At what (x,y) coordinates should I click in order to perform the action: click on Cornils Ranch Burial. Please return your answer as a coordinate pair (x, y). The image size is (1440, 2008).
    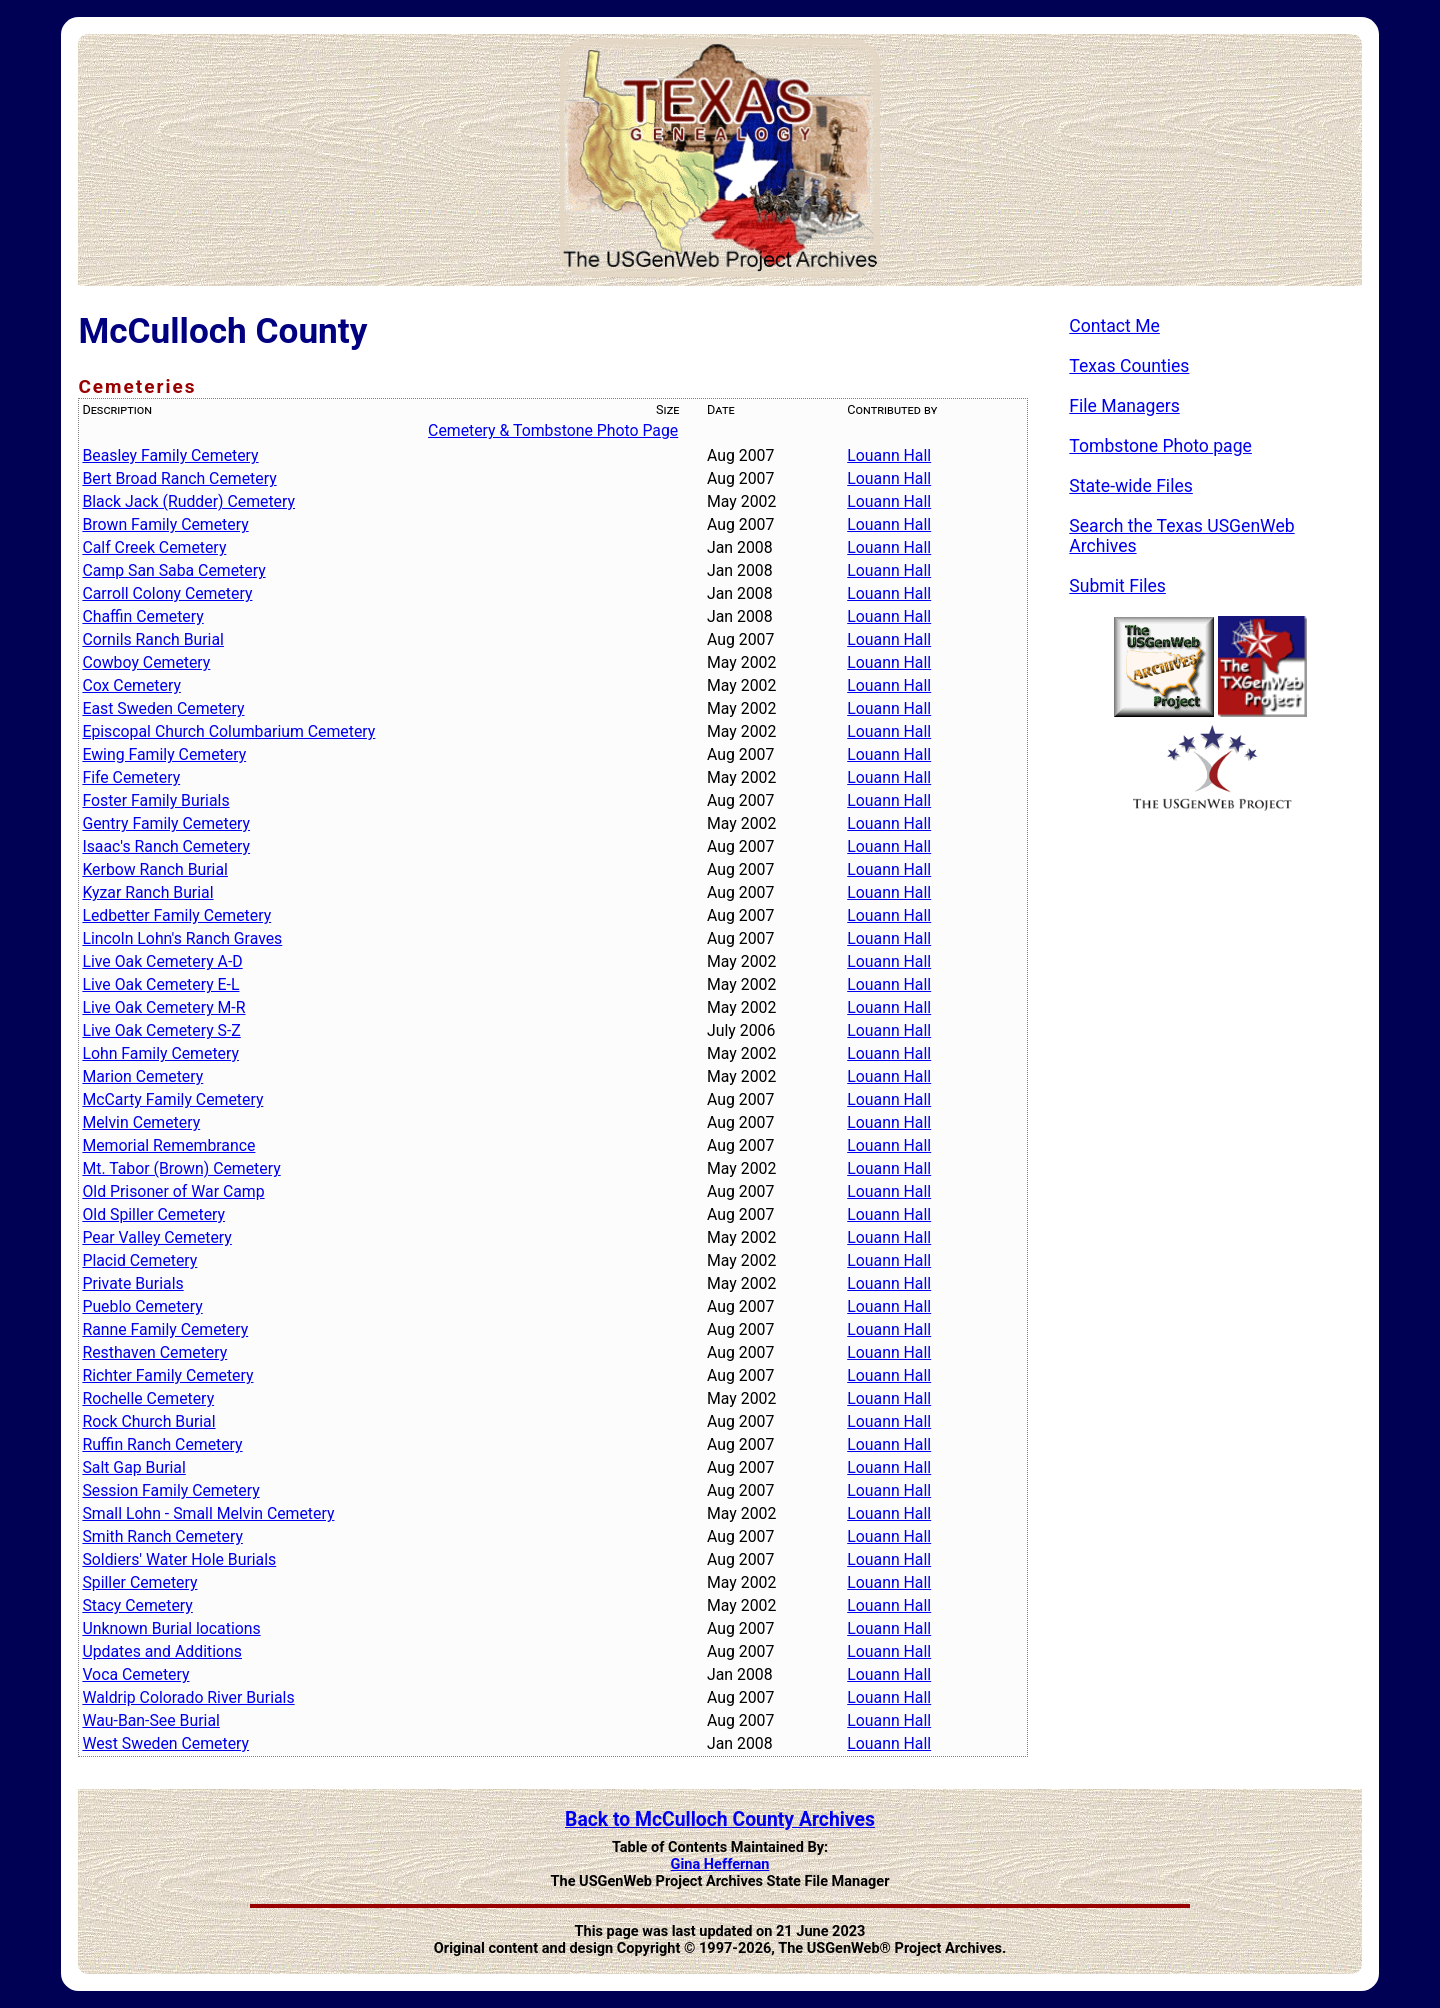
    Looking at the image, I should click on (153, 639).